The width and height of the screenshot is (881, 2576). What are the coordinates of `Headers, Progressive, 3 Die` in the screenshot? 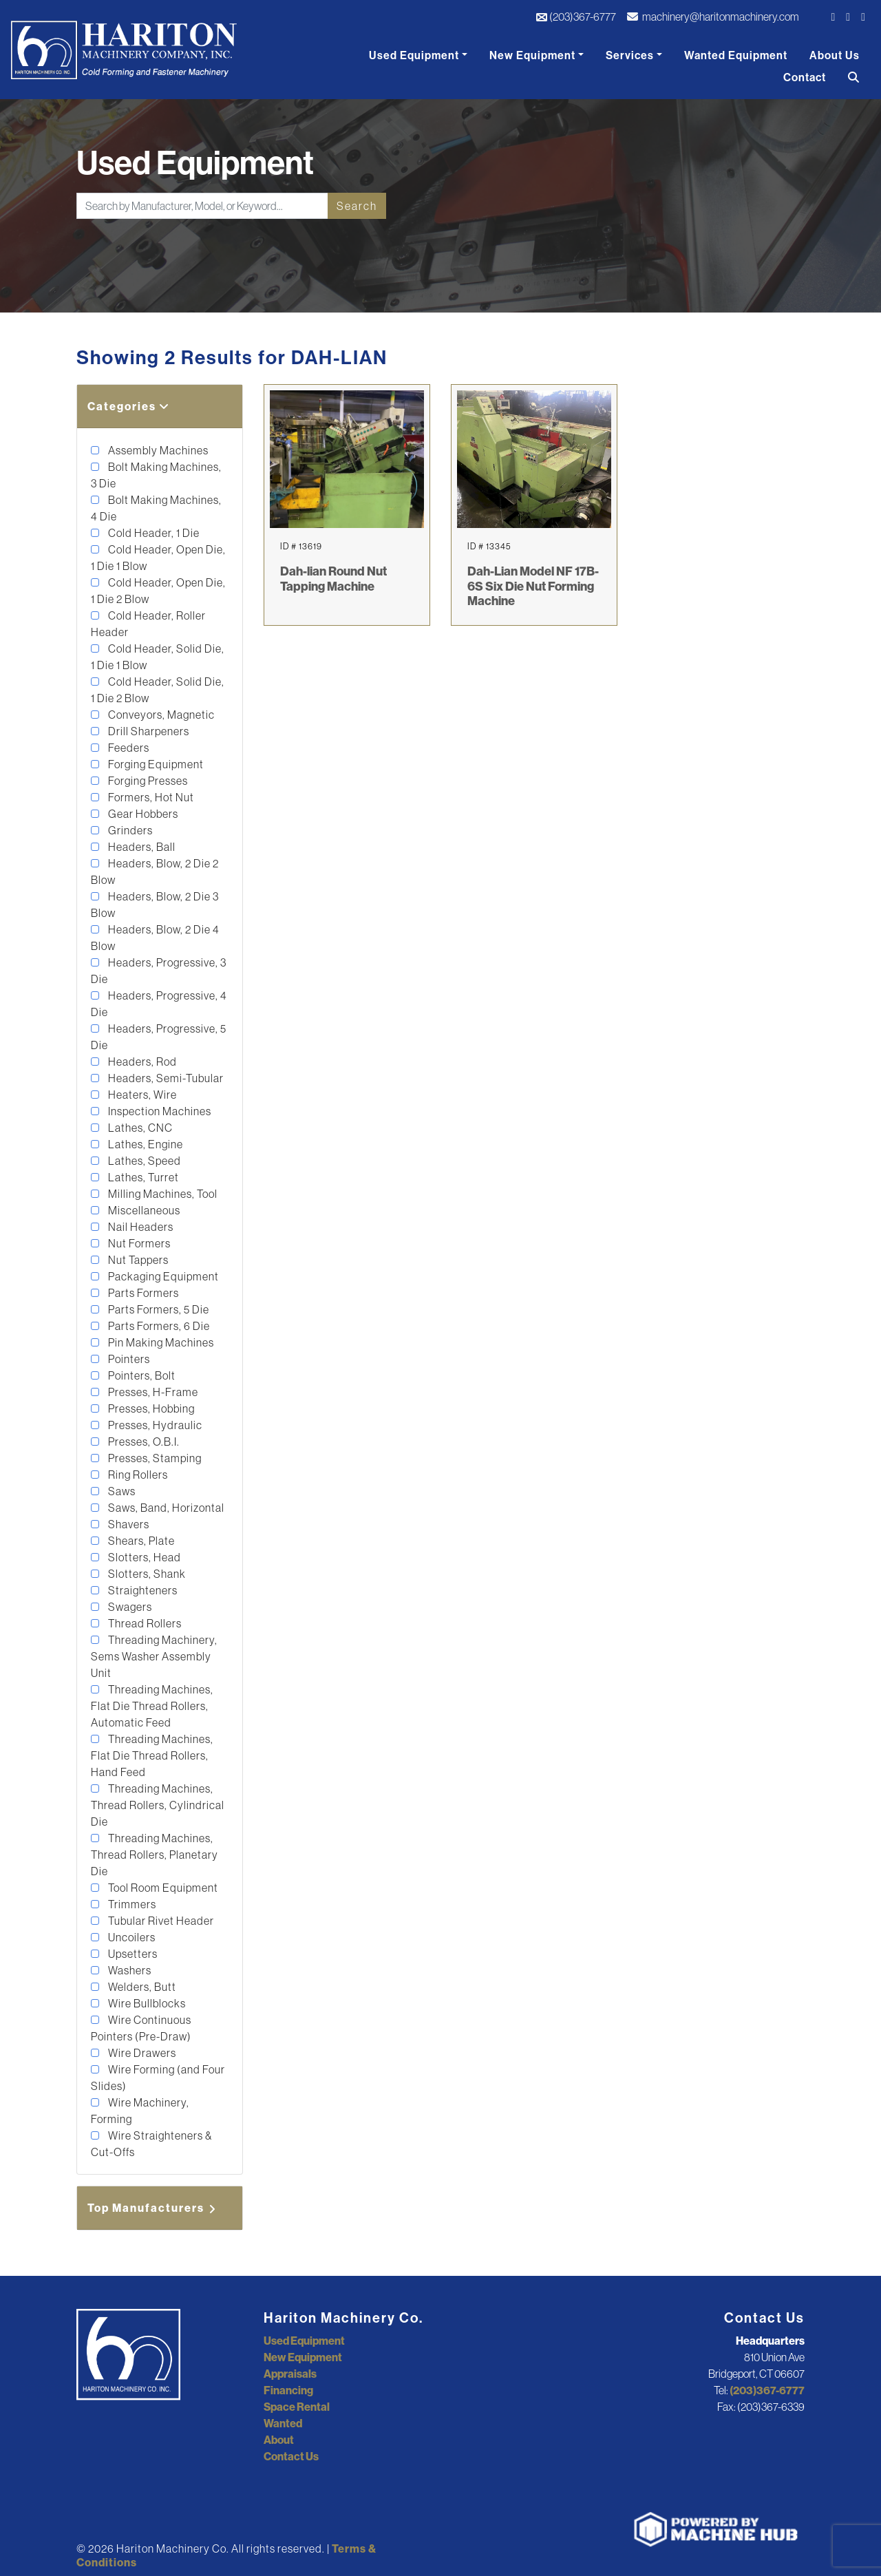 It's located at (158, 971).